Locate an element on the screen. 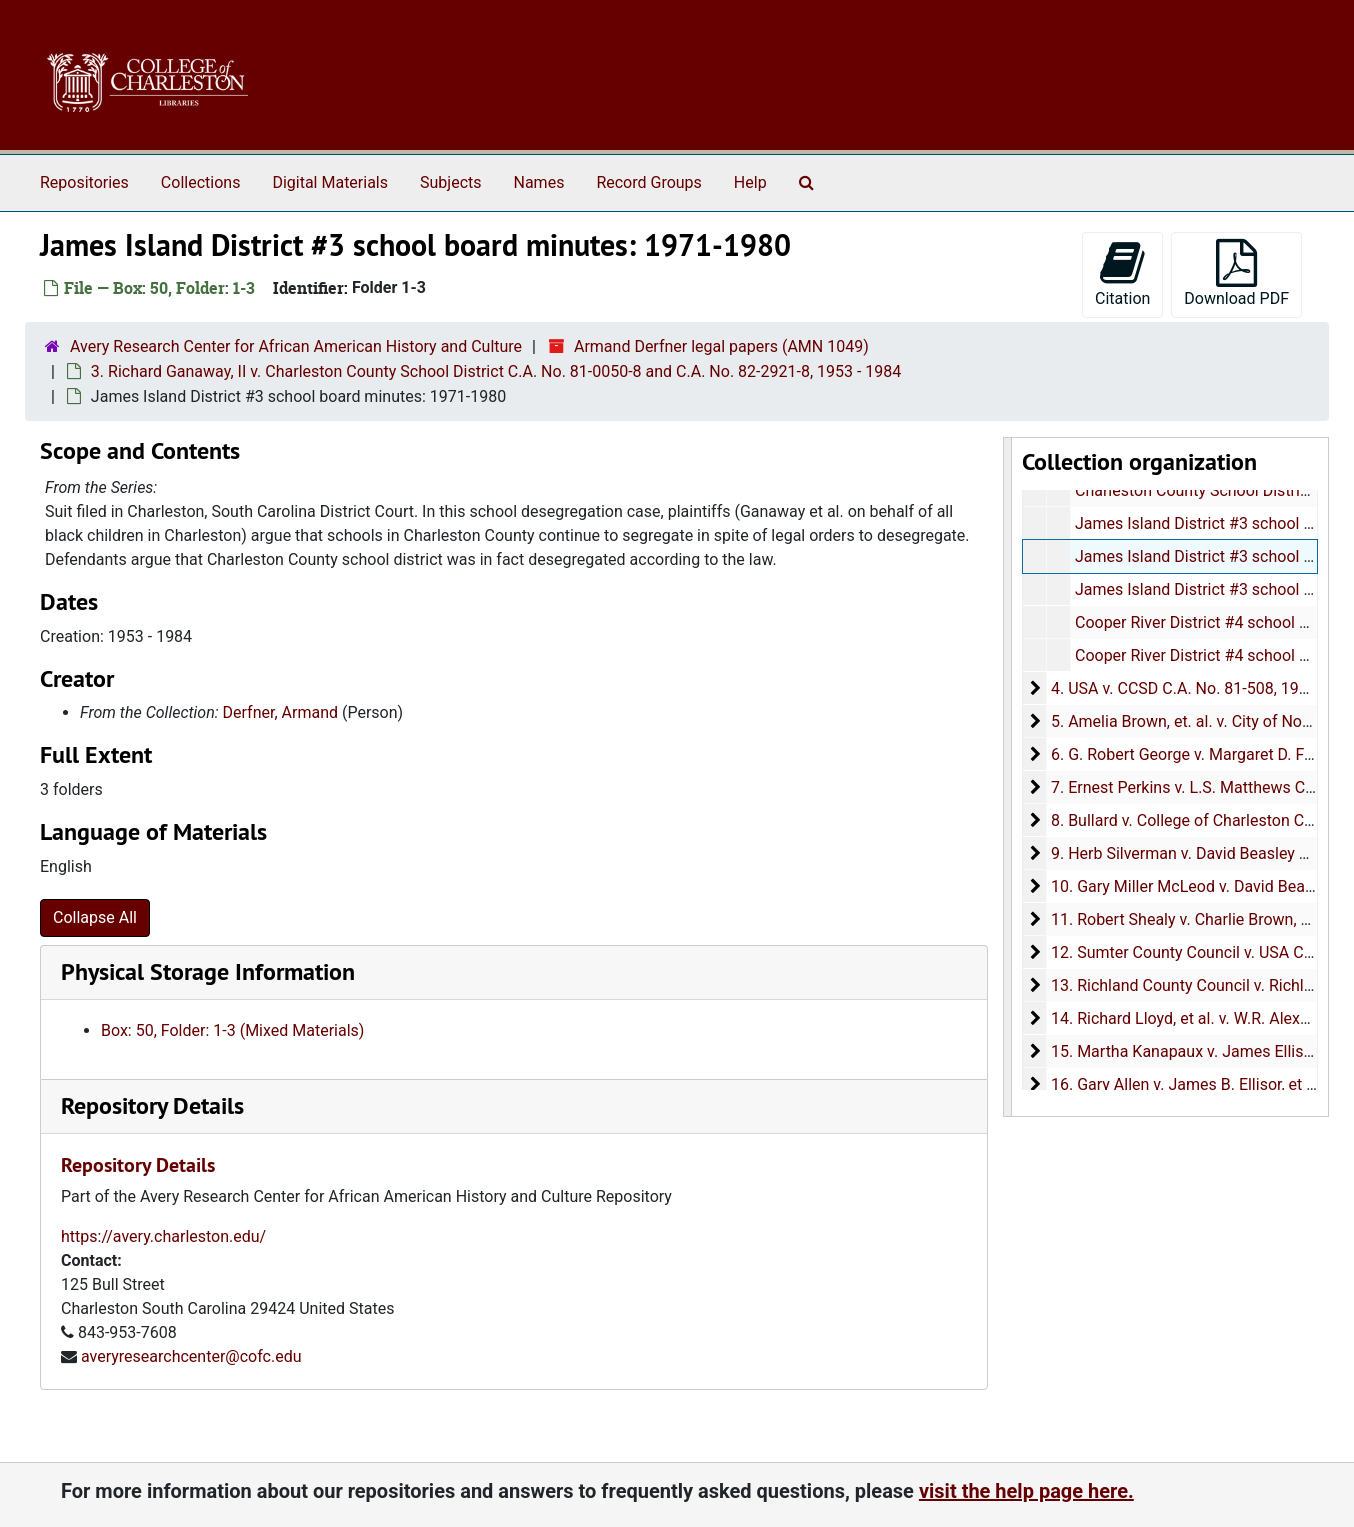  averyresearchcenter@cofc.edu is located at coordinates (191, 1356).